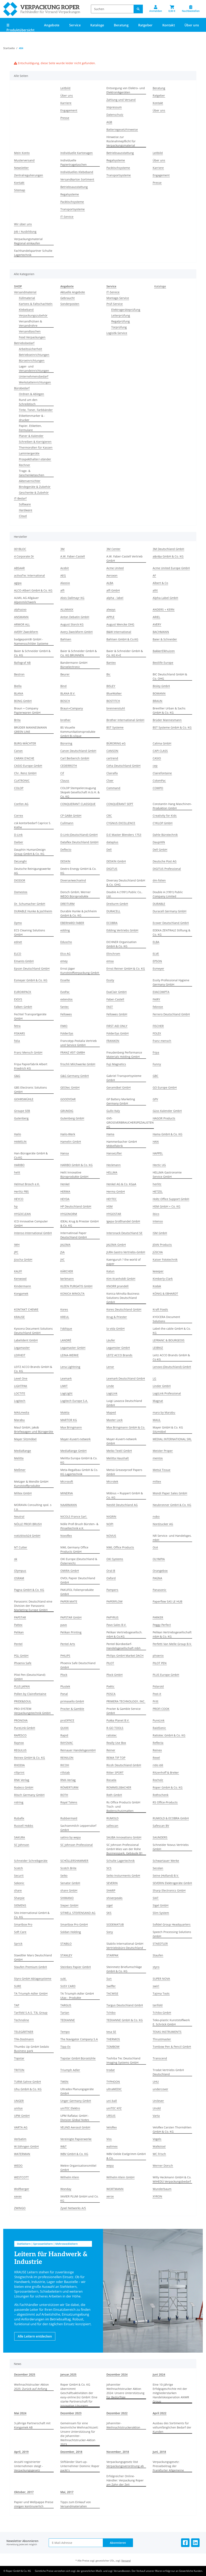 This screenshot has width=206, height=2576. What do you see at coordinates (114, 1728) in the screenshot?
I see `R-GO TOOLS` at bounding box center [114, 1728].